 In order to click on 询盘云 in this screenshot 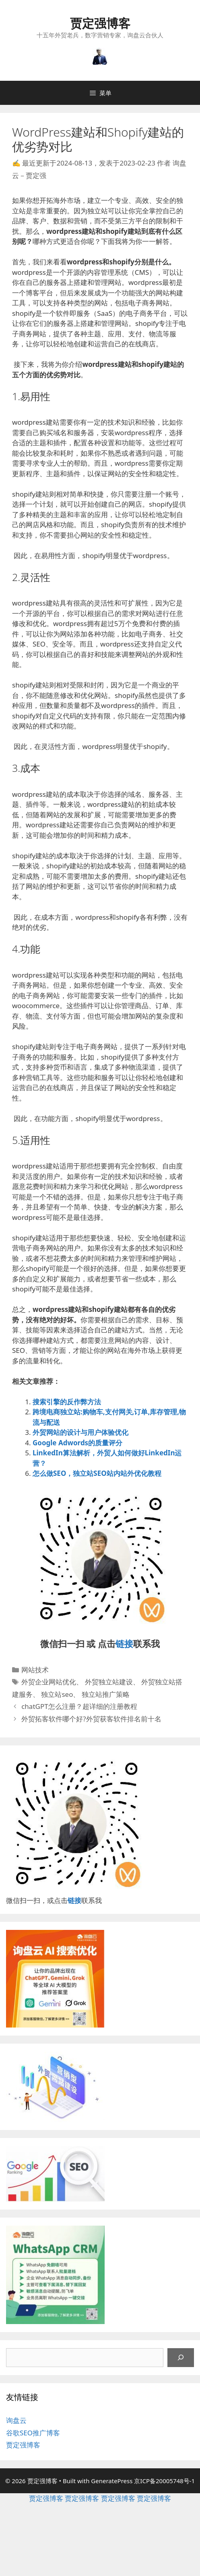, I will do `click(16, 2420)`.